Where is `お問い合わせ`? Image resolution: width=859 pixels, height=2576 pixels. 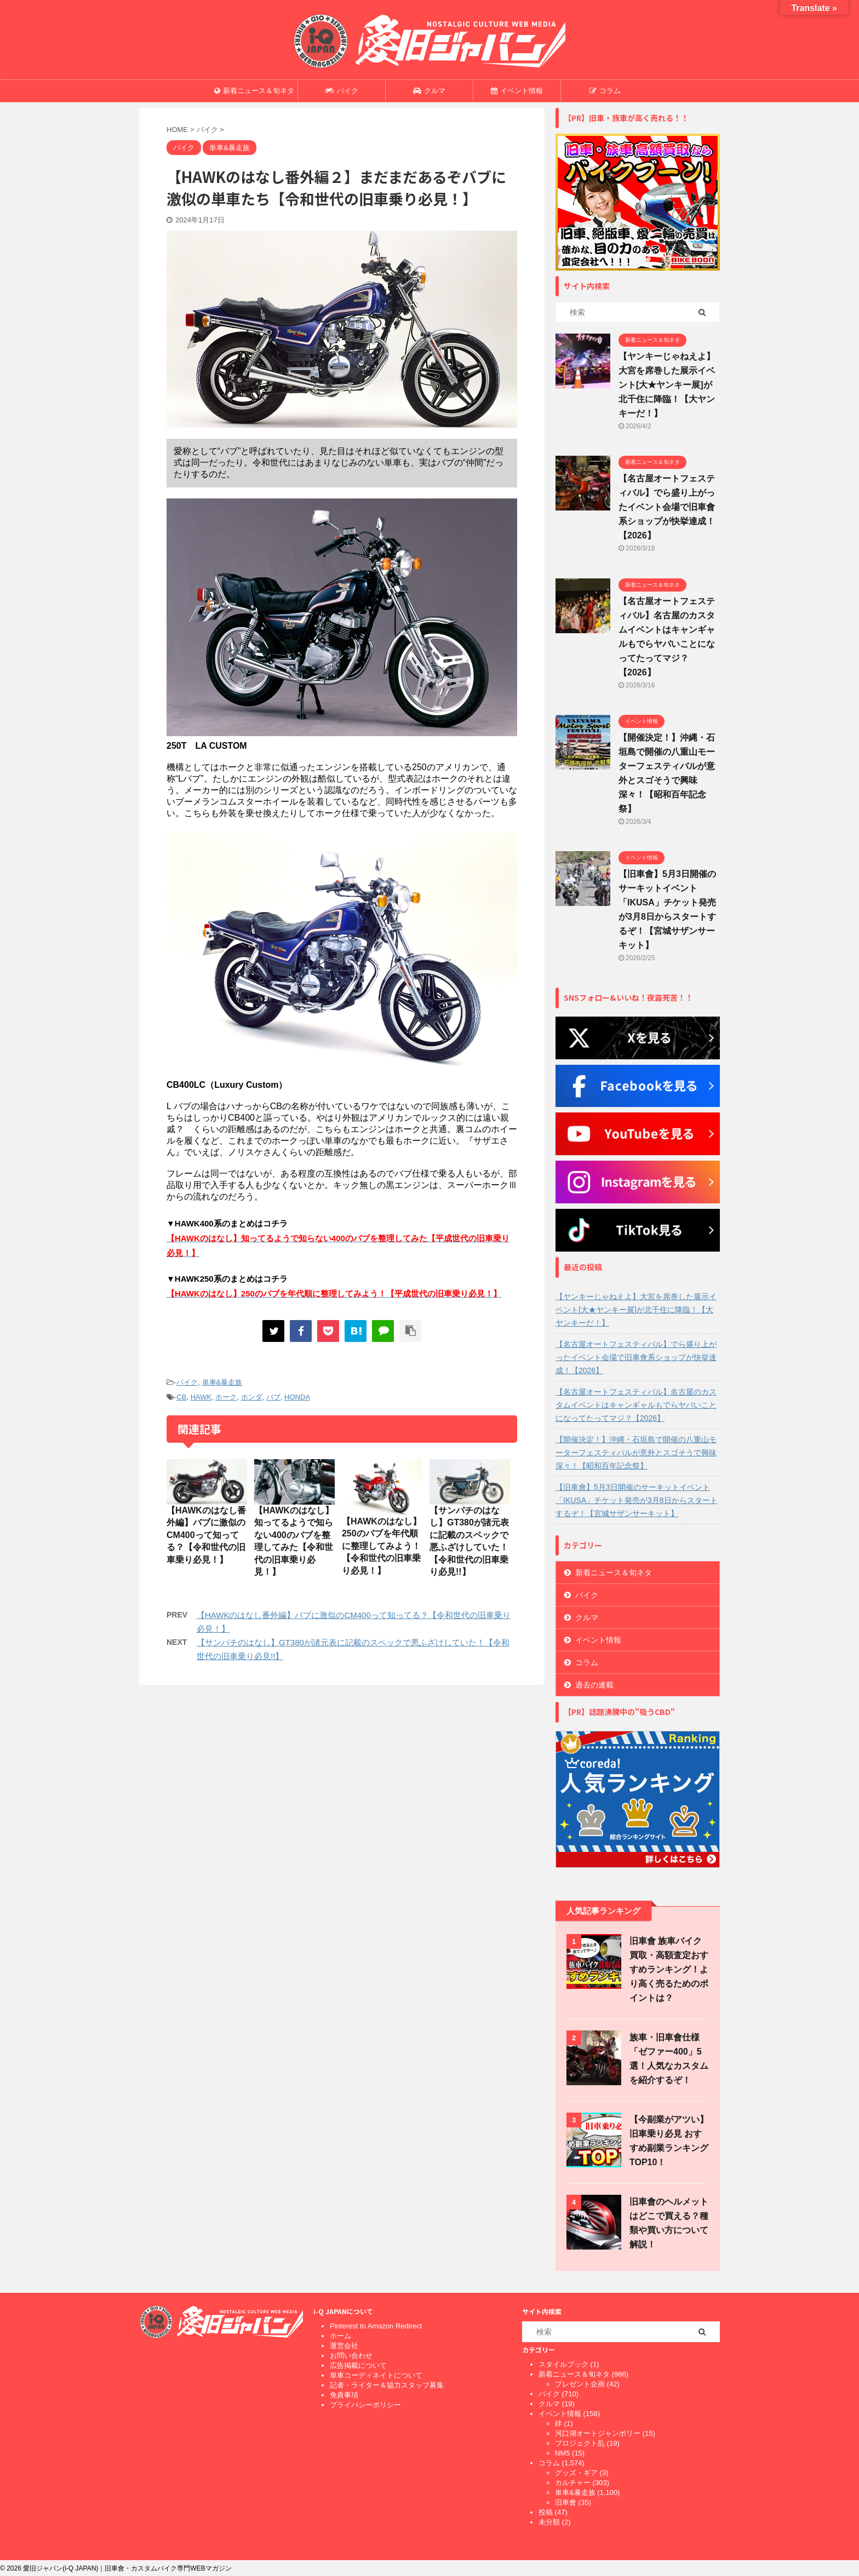 お問い合わせ is located at coordinates (351, 2355).